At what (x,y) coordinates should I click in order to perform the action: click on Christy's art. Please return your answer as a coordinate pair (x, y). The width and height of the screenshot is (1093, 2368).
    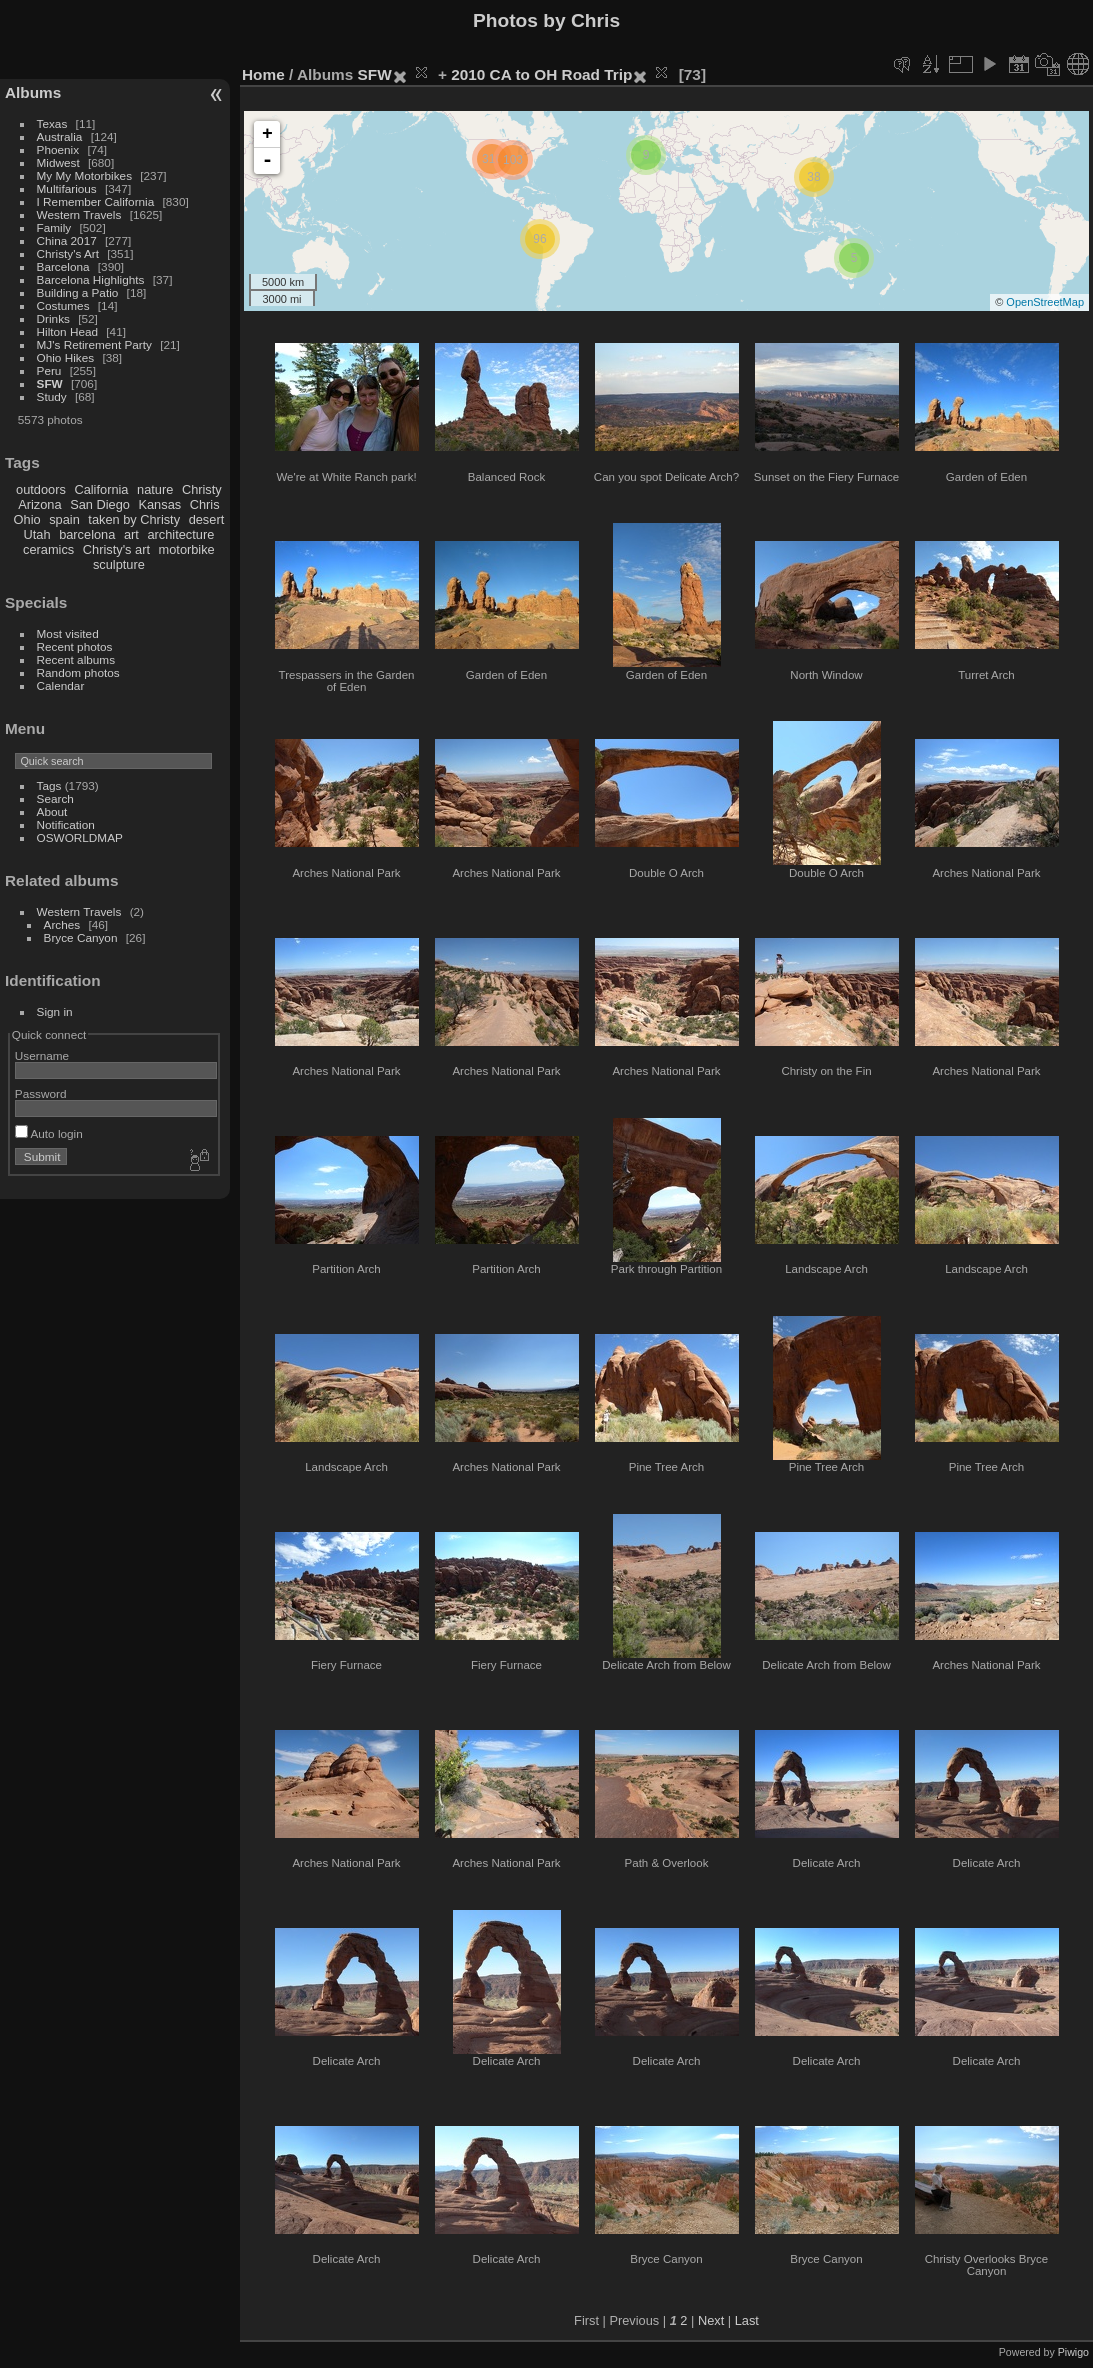
    Looking at the image, I should click on (116, 549).